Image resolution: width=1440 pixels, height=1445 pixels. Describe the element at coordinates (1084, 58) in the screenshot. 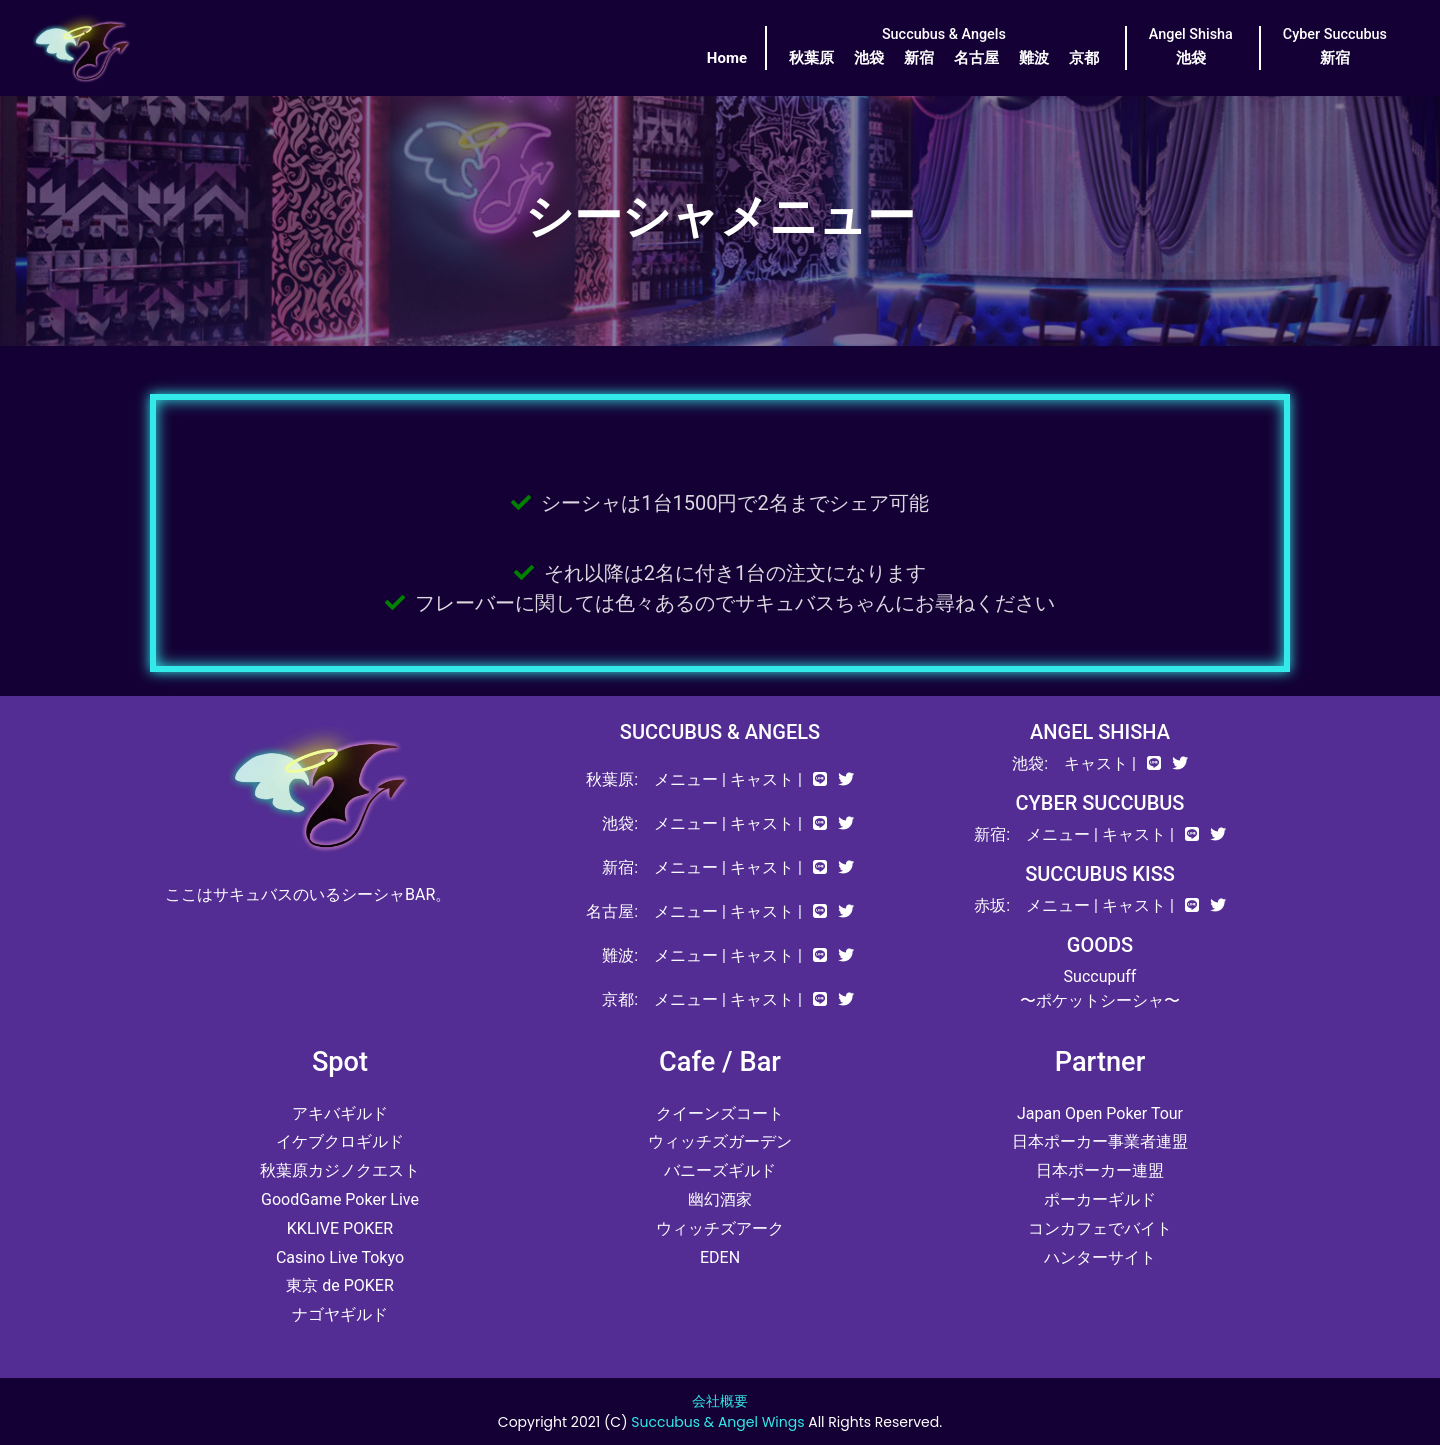

I see `京都` at that location.